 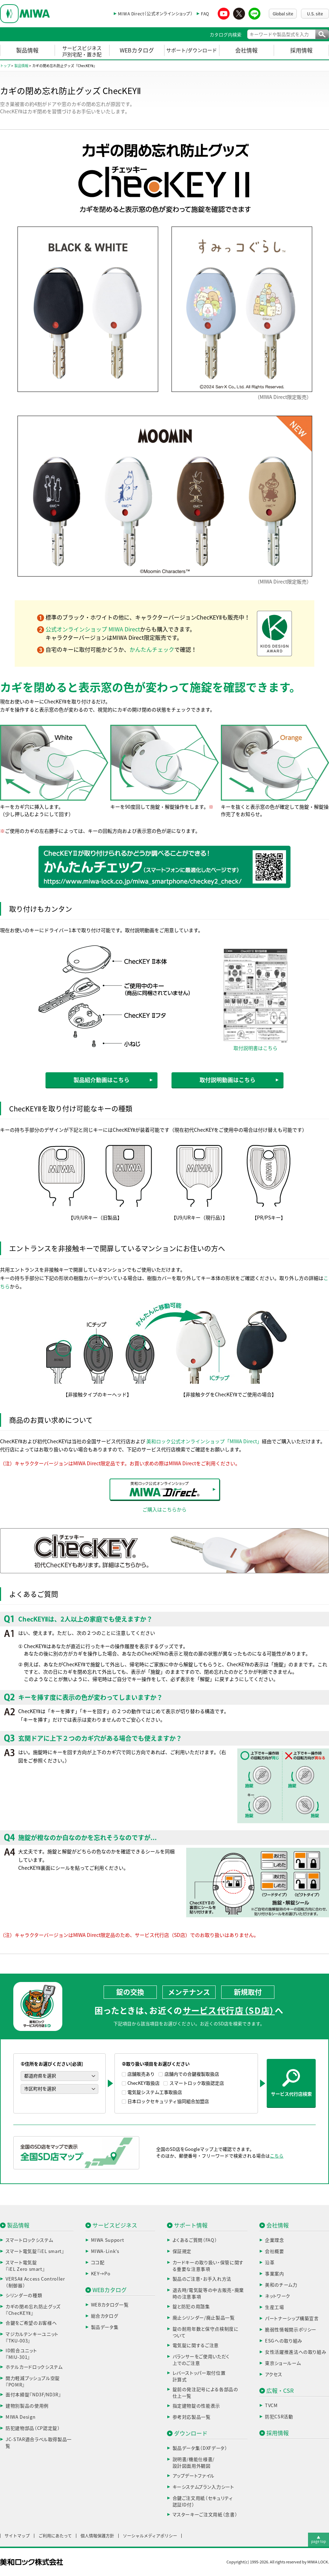 I want to click on 合鍵ご注文用紙（セキュリティ認証ID付）, so click(x=203, y=2501).